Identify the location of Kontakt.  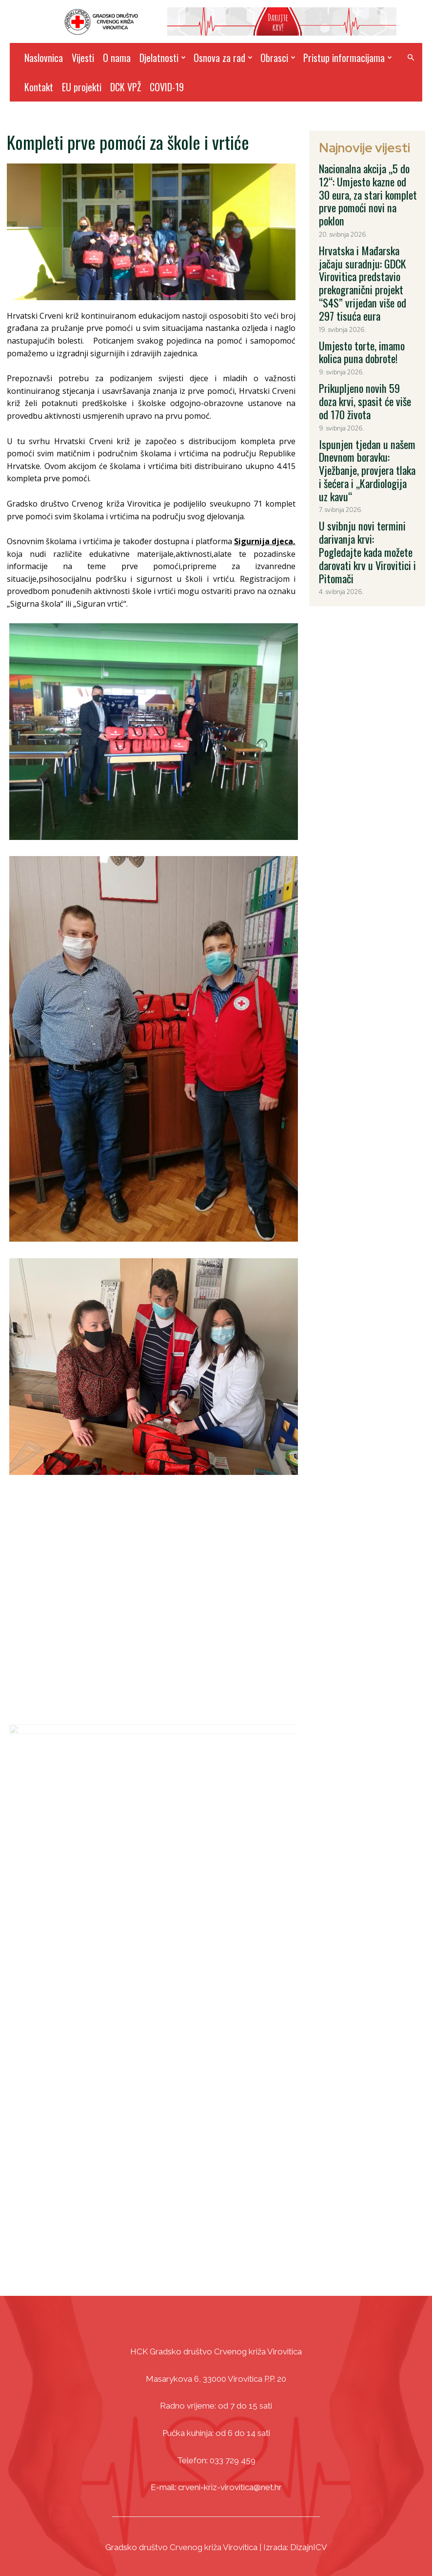
(38, 87).